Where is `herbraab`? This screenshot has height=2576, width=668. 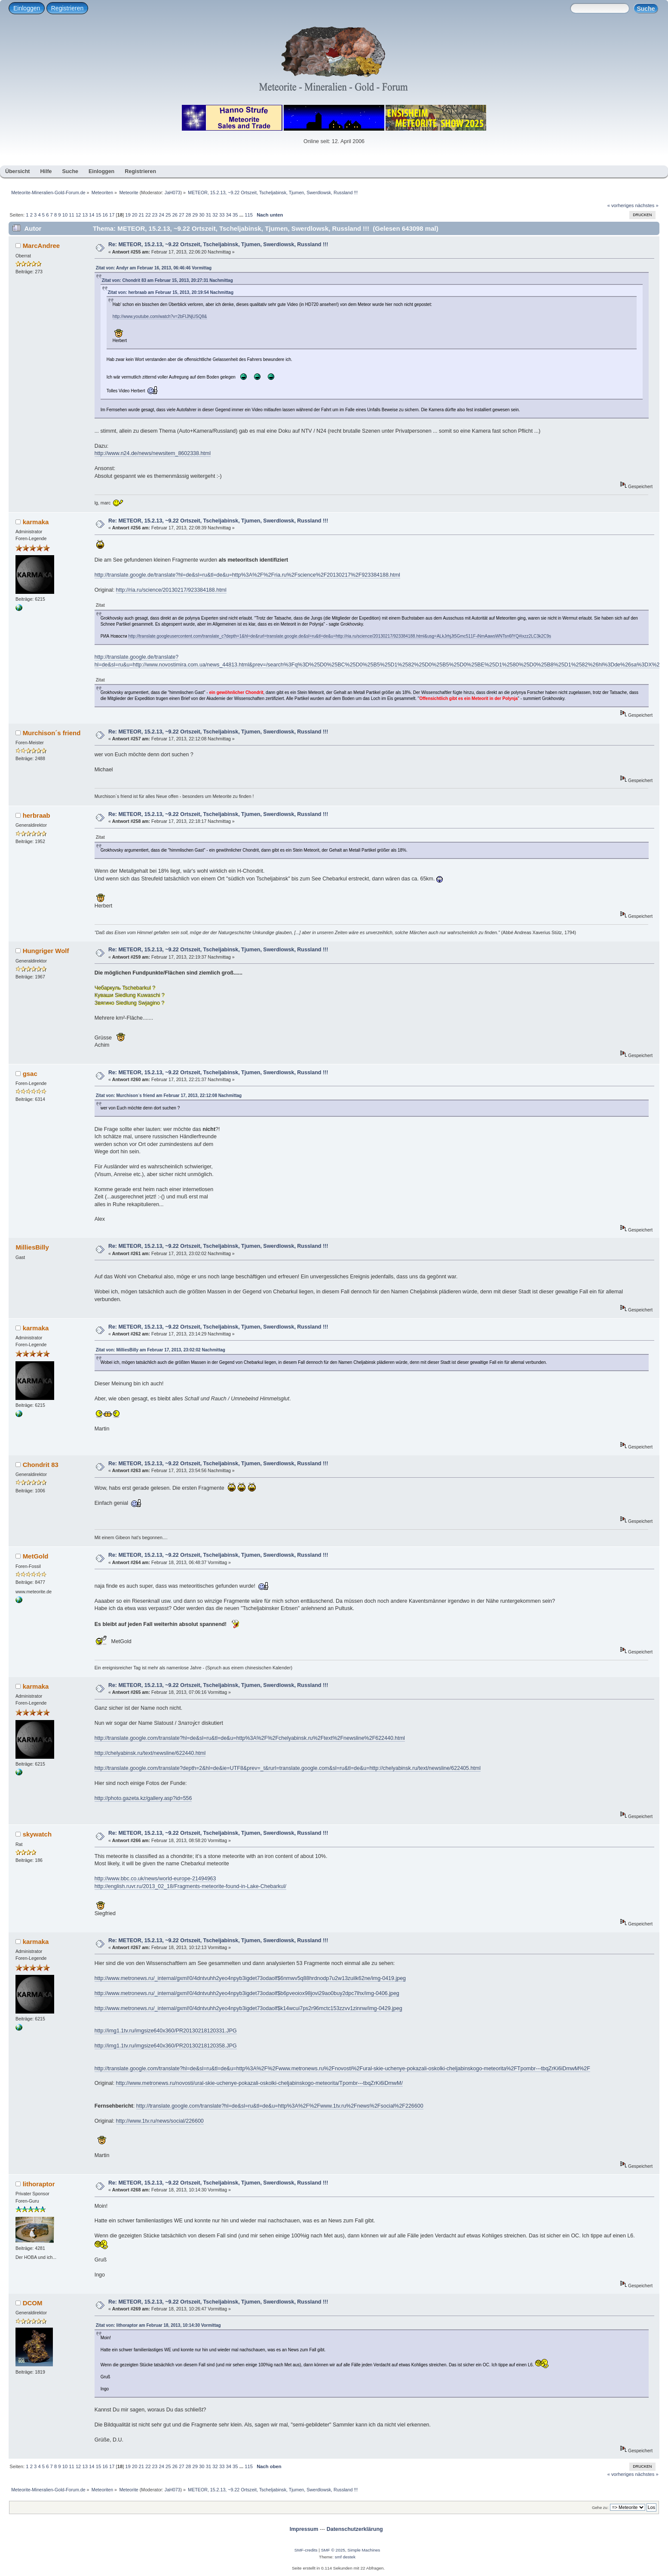
herbraab is located at coordinates (36, 815).